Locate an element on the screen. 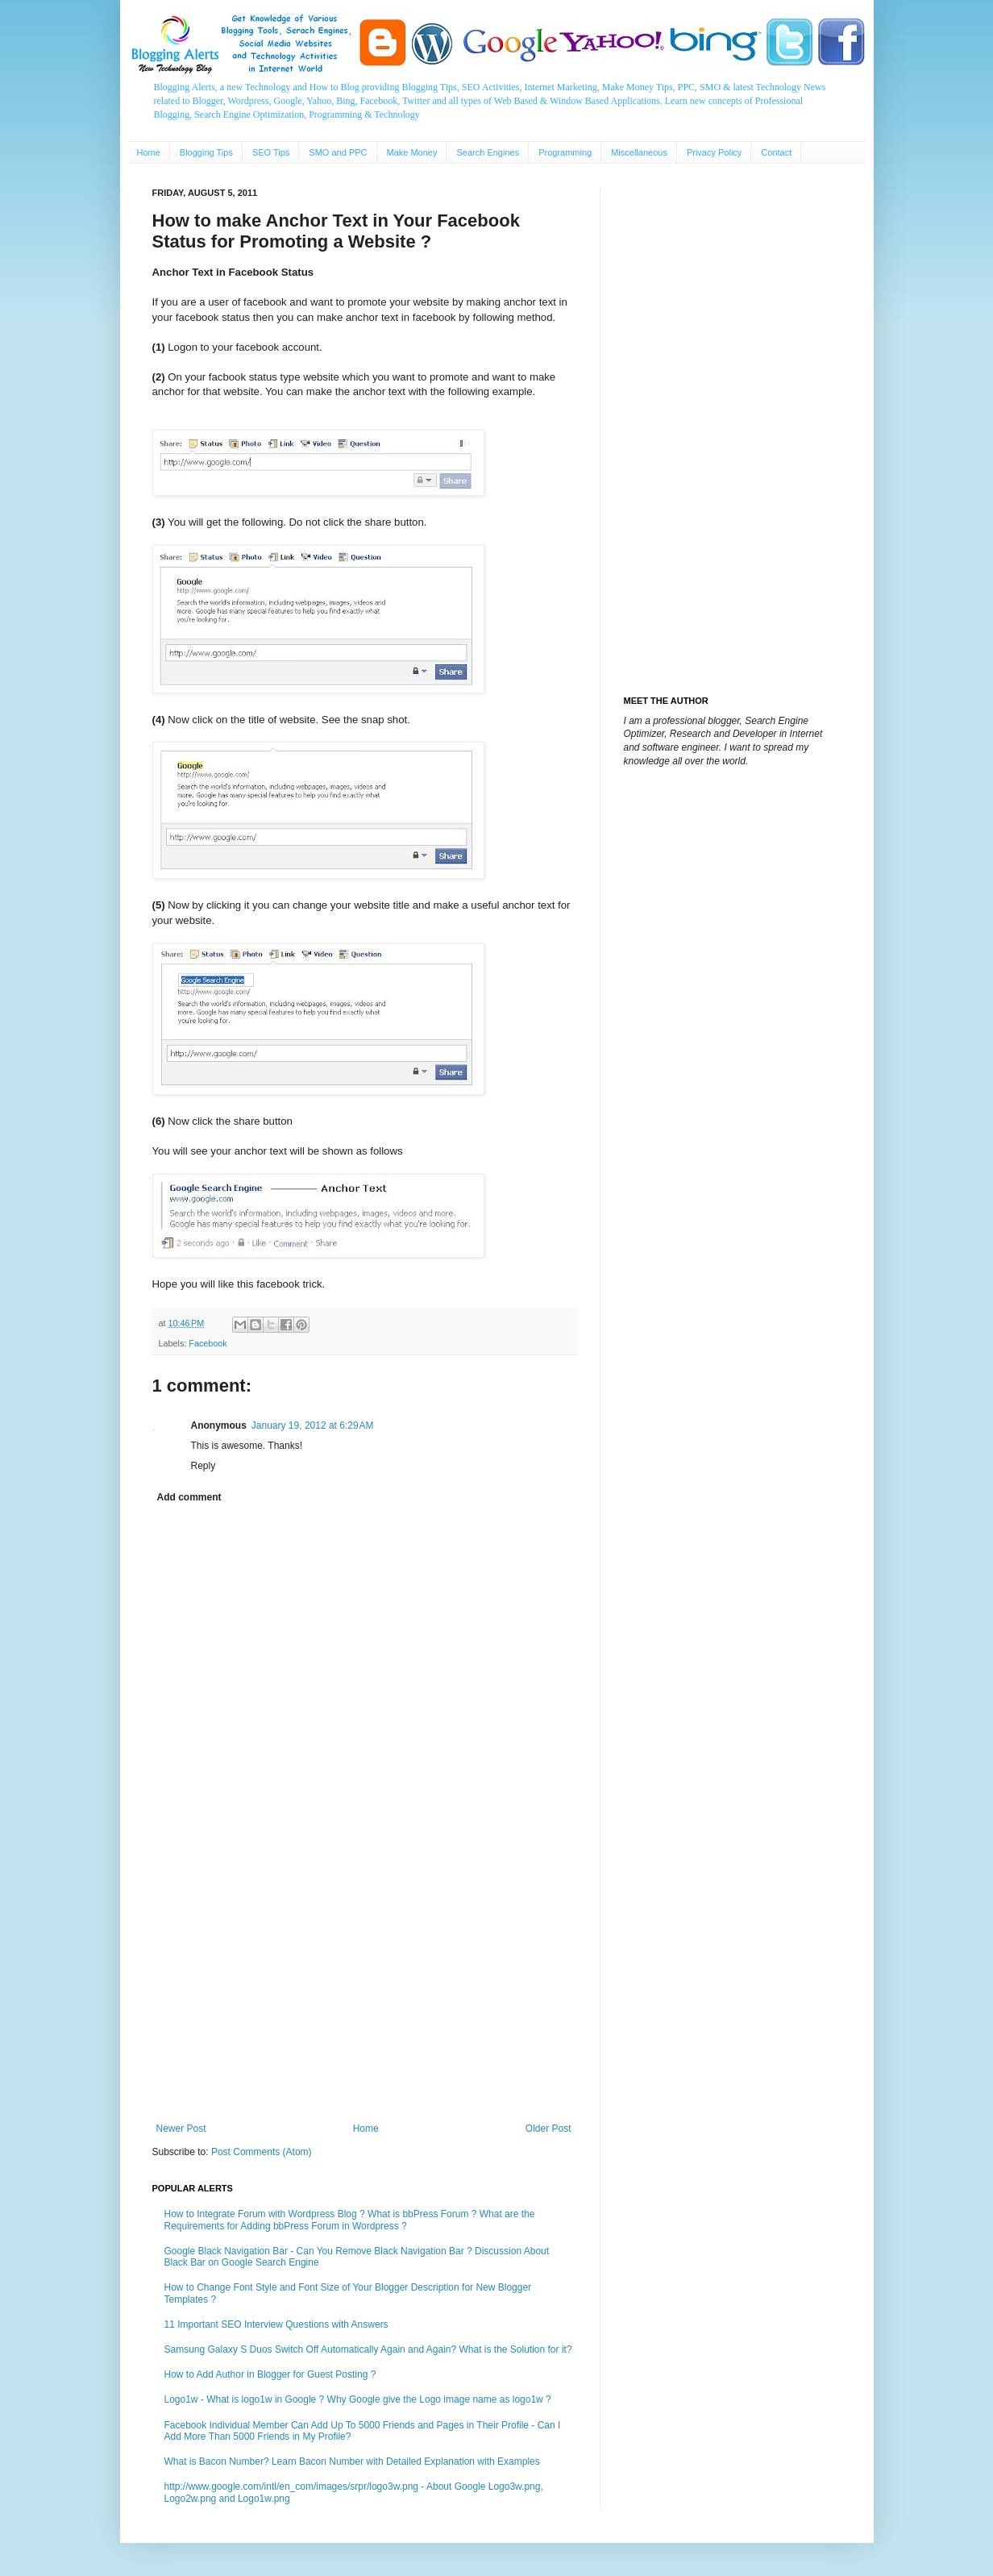 This screenshot has width=993, height=2576. Privacy Policy is located at coordinates (714, 152).